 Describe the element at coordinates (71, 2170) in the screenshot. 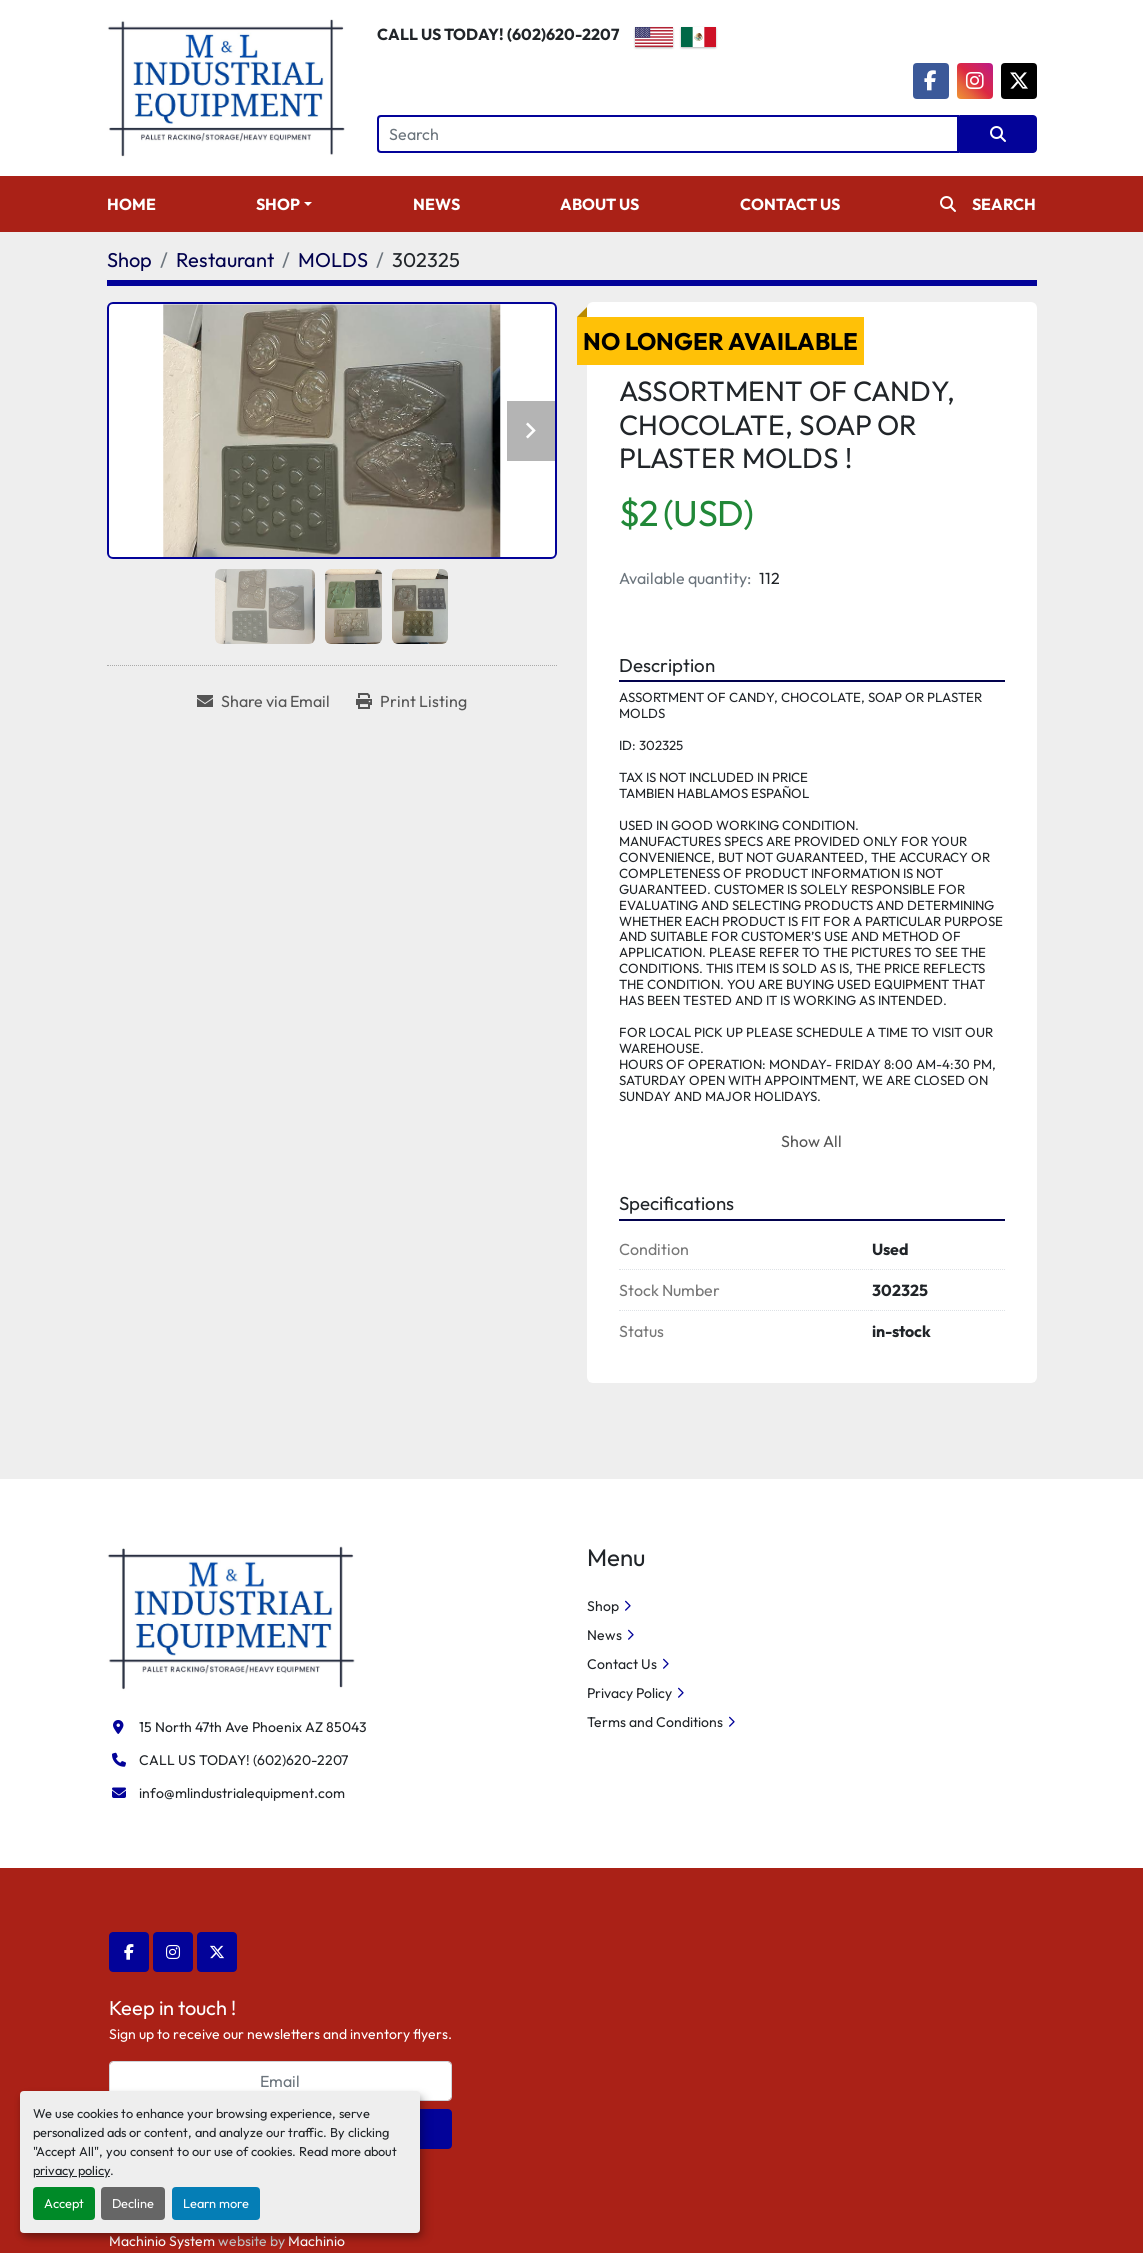

I see `privacy policy` at that location.